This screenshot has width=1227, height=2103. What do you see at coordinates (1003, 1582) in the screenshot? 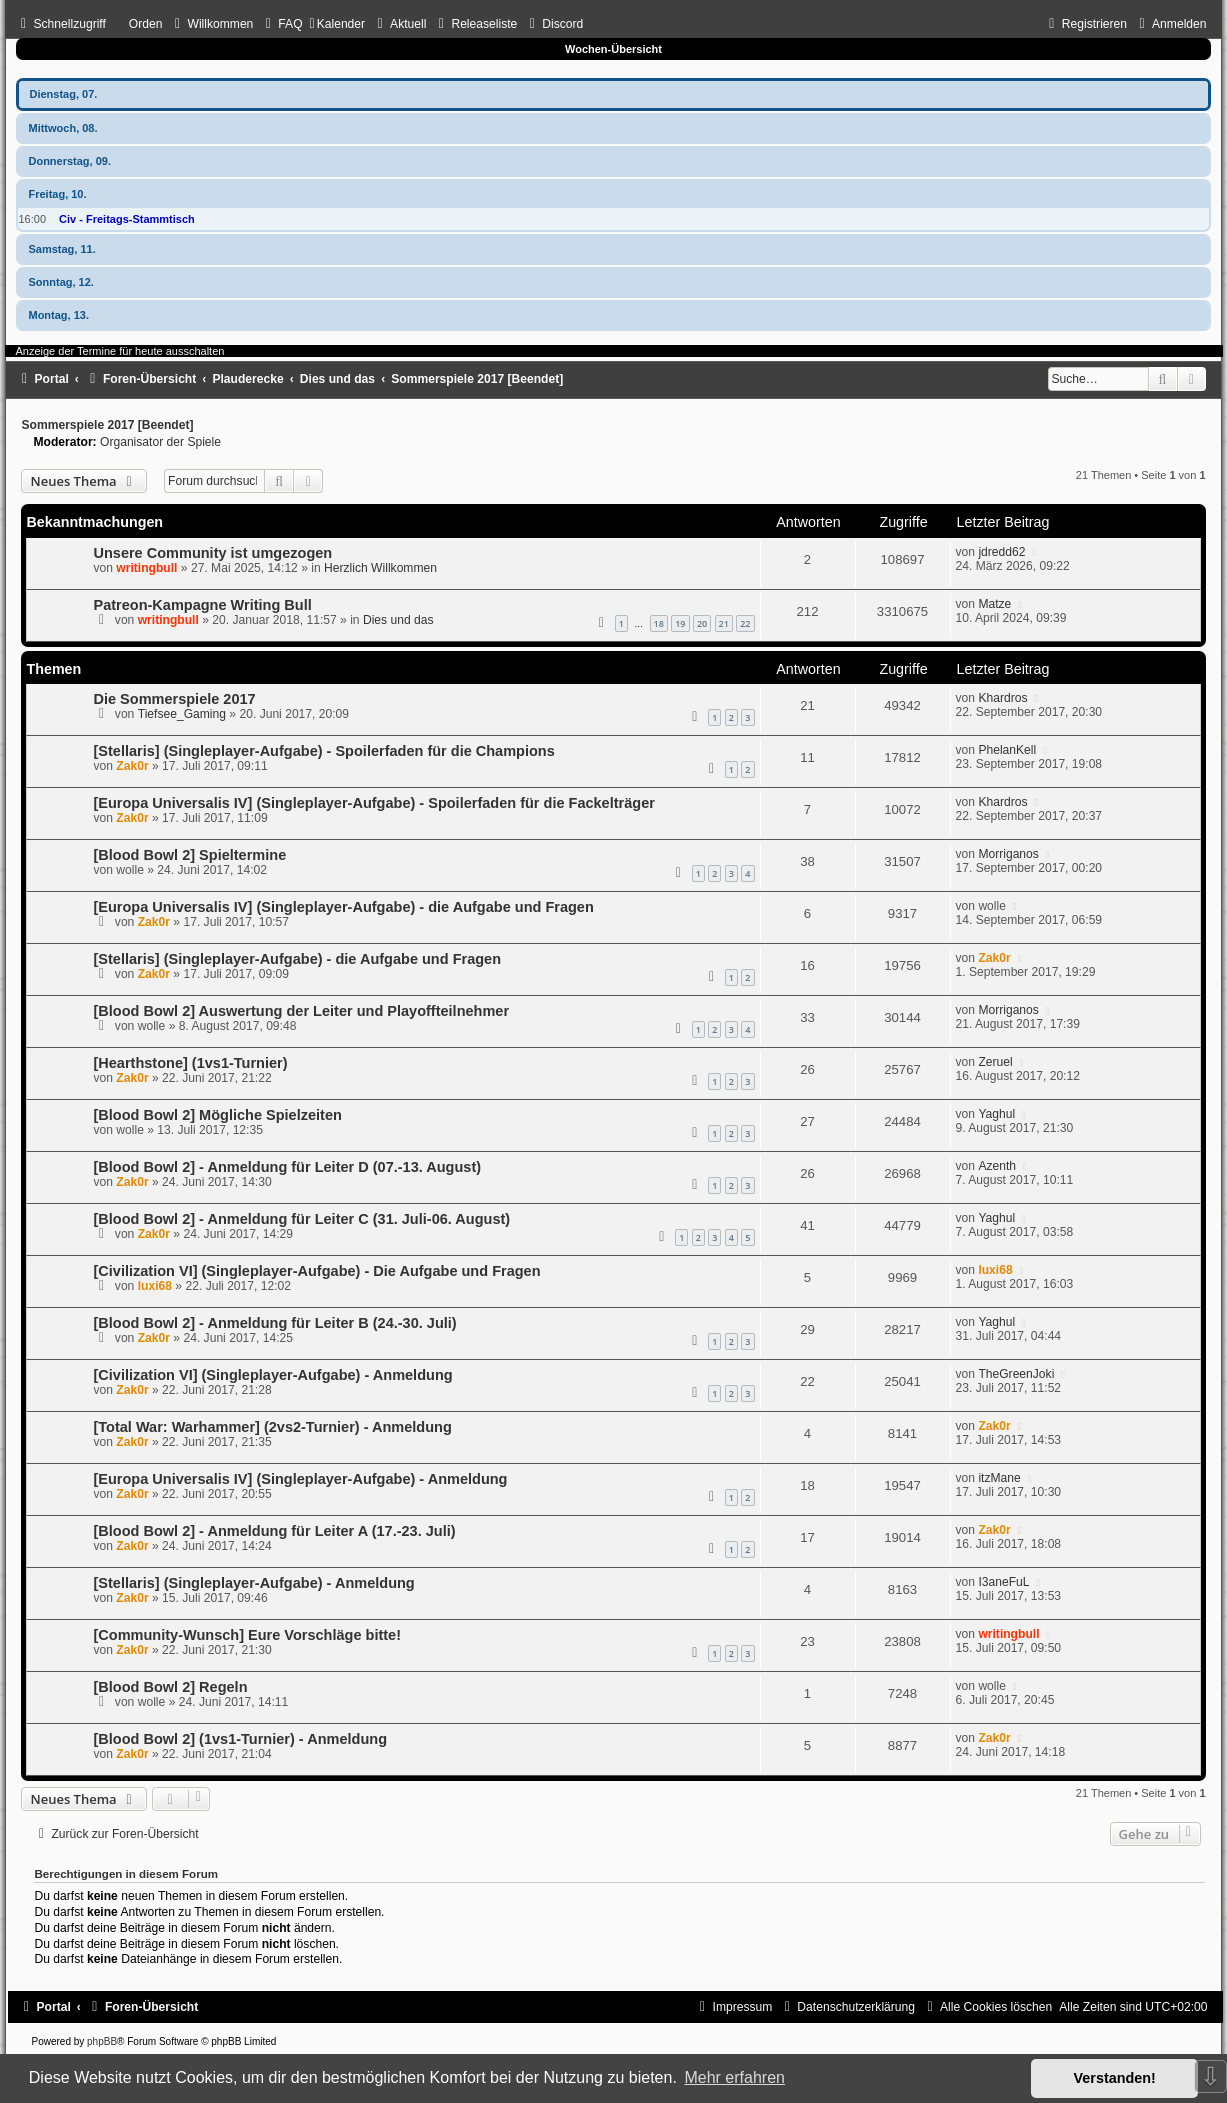
I see `I3aneFuL` at bounding box center [1003, 1582].